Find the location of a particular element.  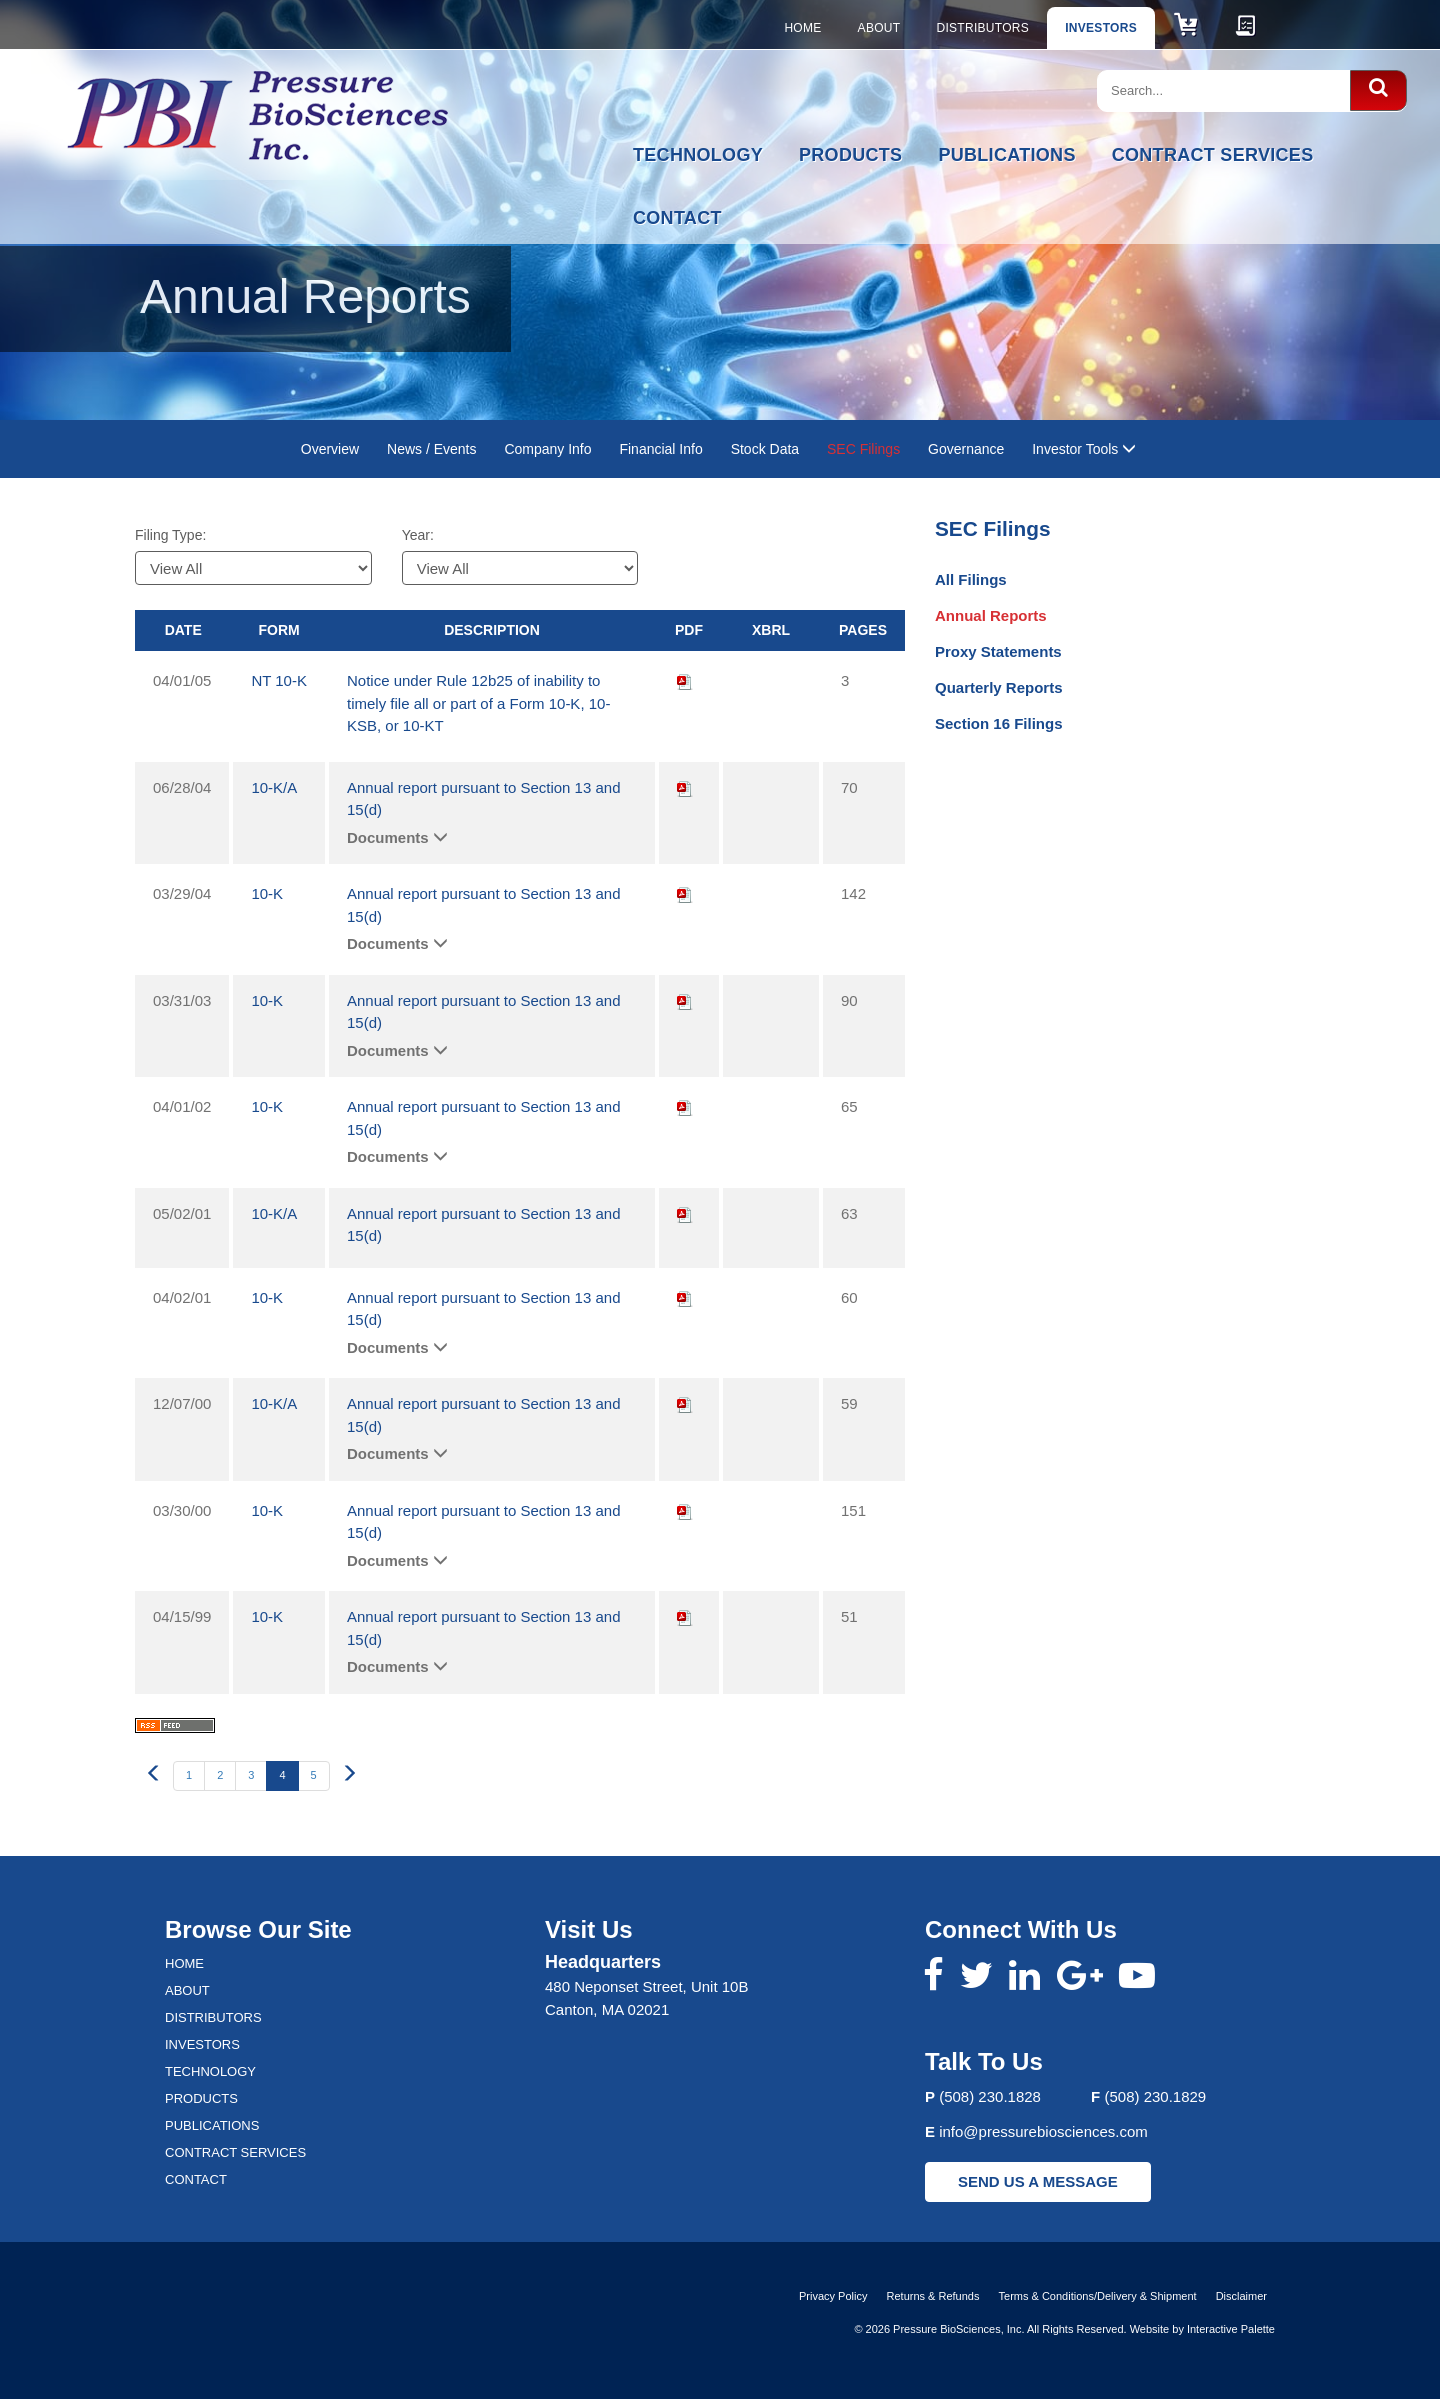

Contract Services is located at coordinates (1213, 155).